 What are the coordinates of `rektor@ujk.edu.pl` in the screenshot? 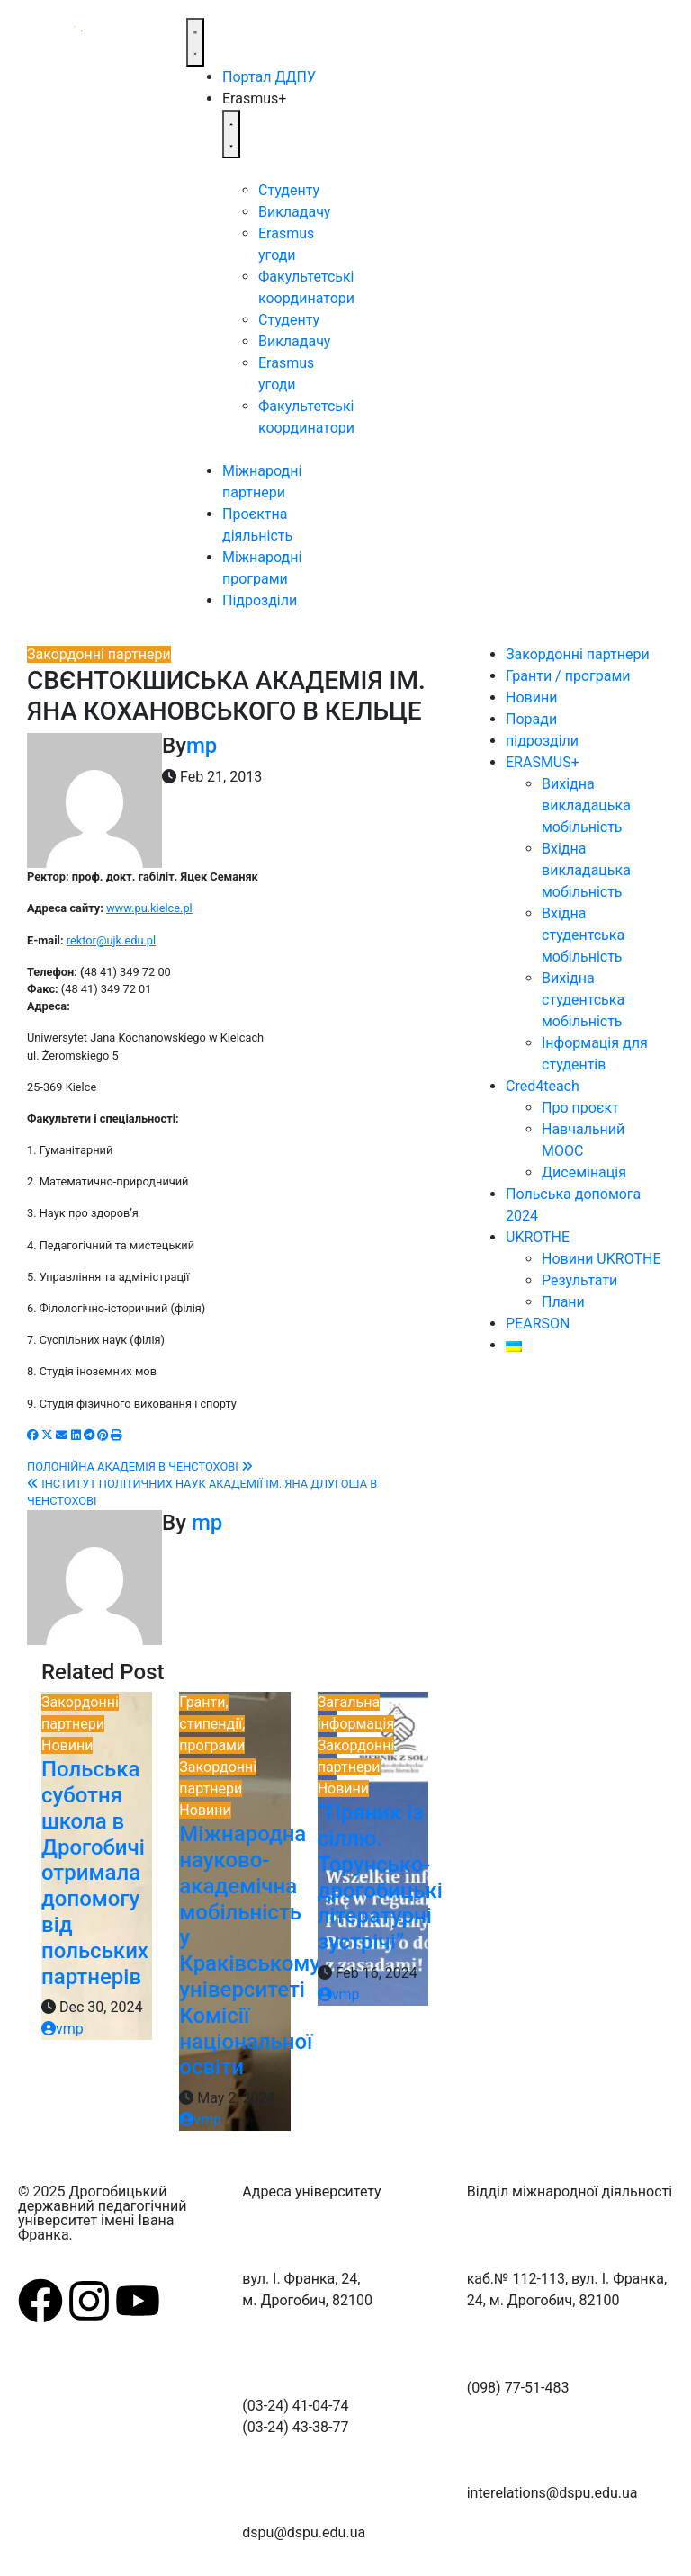 It's located at (111, 940).